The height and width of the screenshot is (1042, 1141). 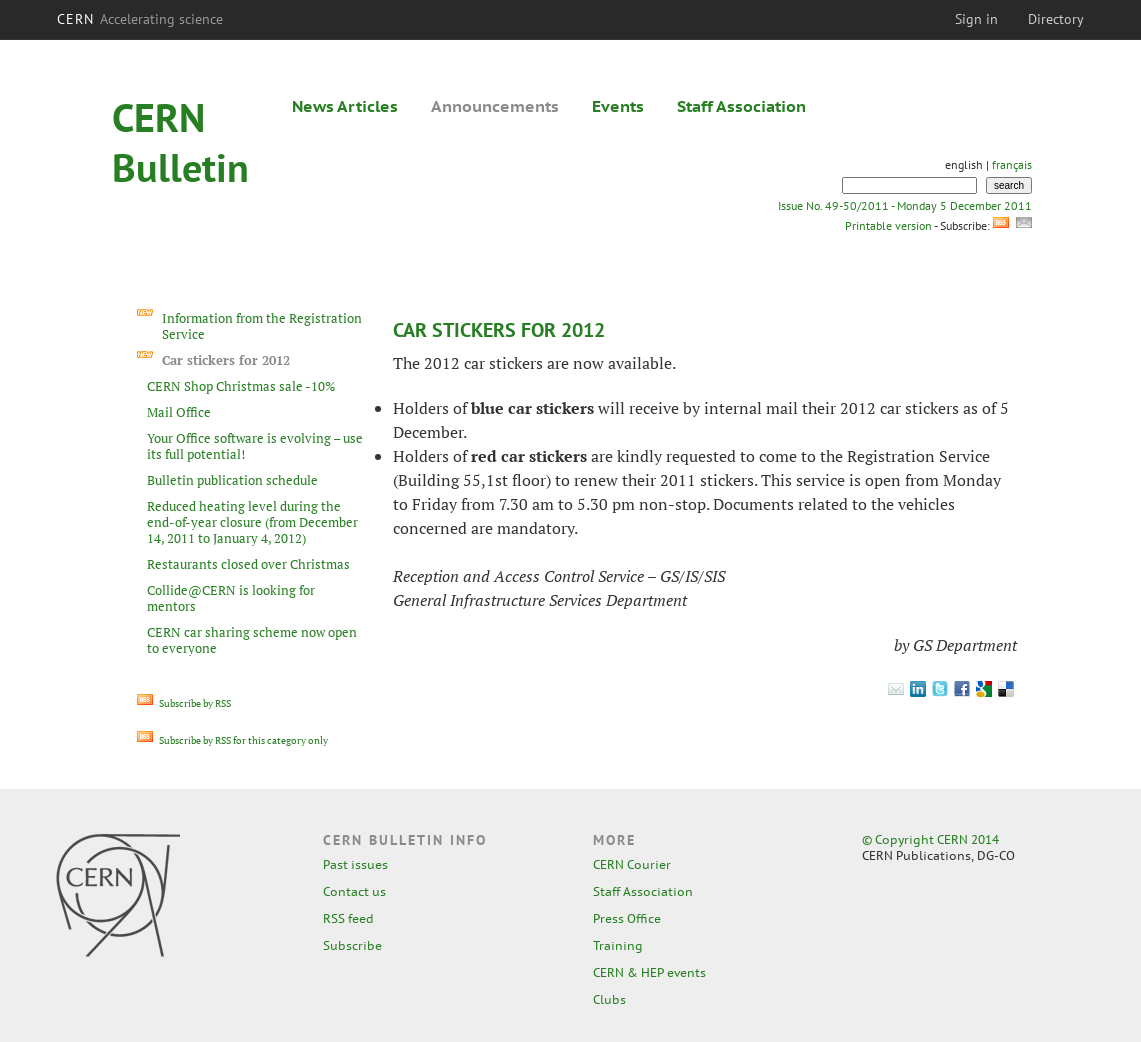 I want to click on CERN Shop Christmas sale -10%, so click(x=241, y=386).